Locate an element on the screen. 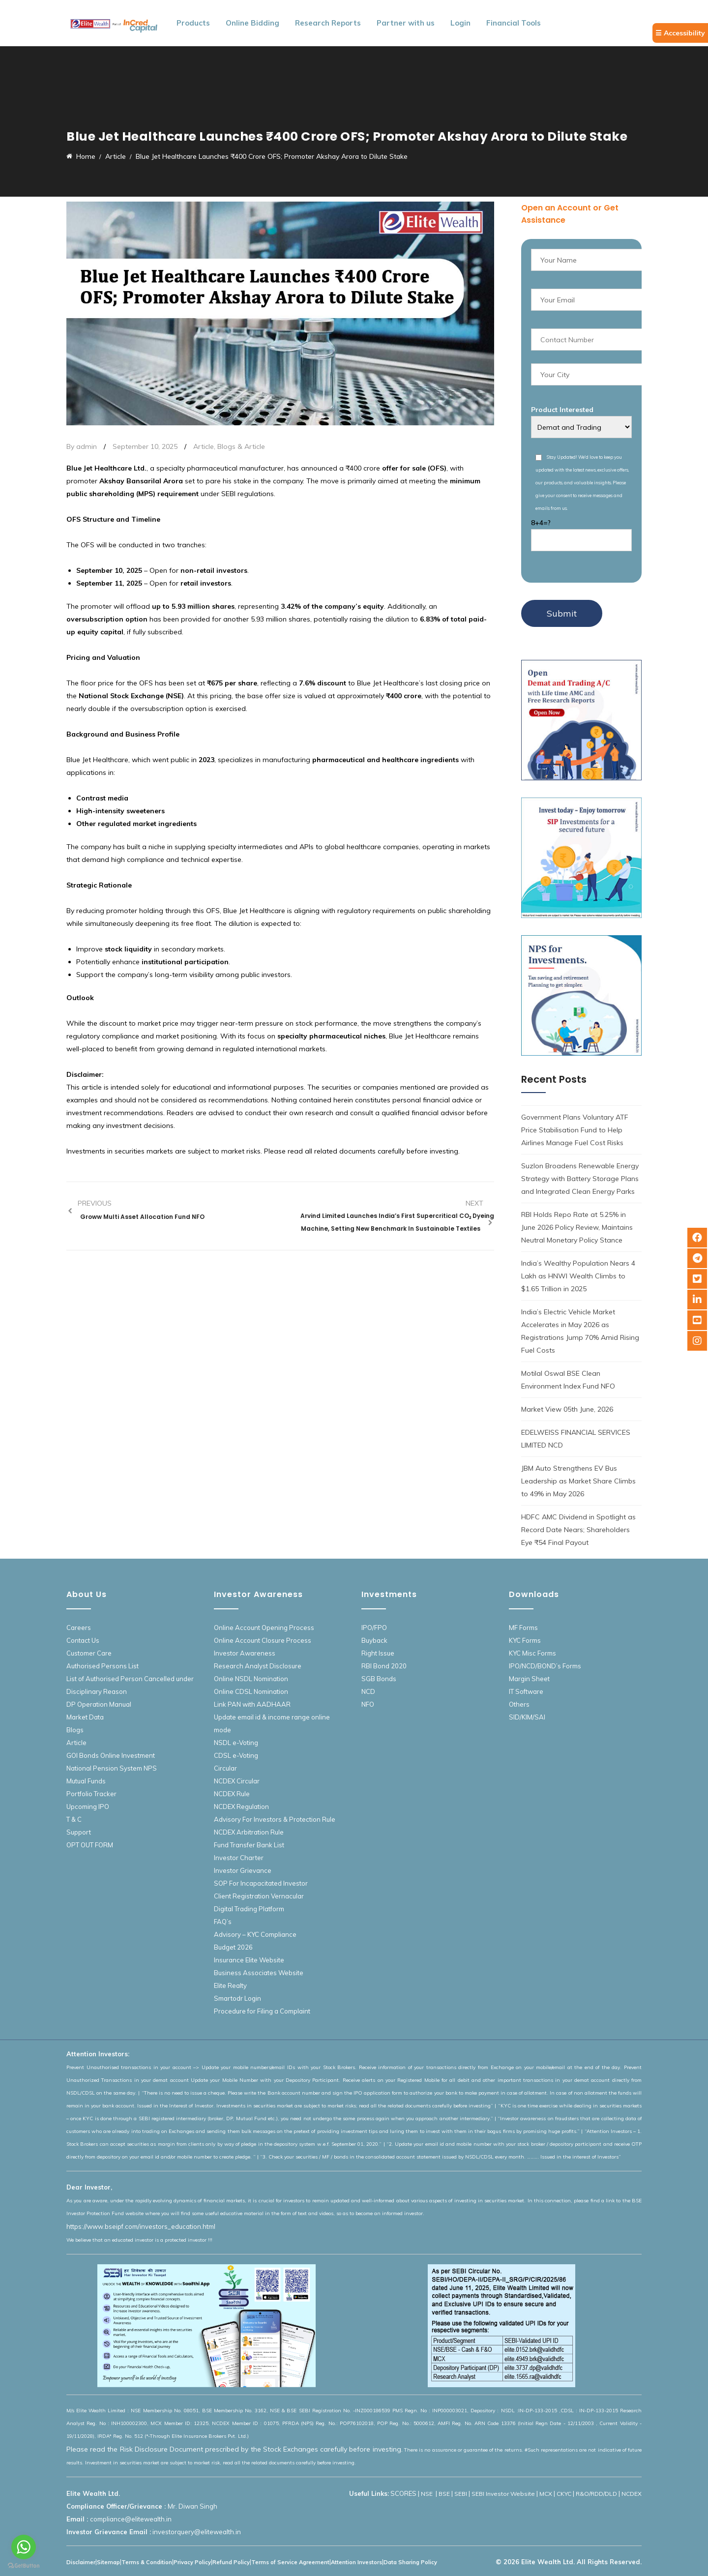  Insurance Elite Website is located at coordinates (249, 1960).